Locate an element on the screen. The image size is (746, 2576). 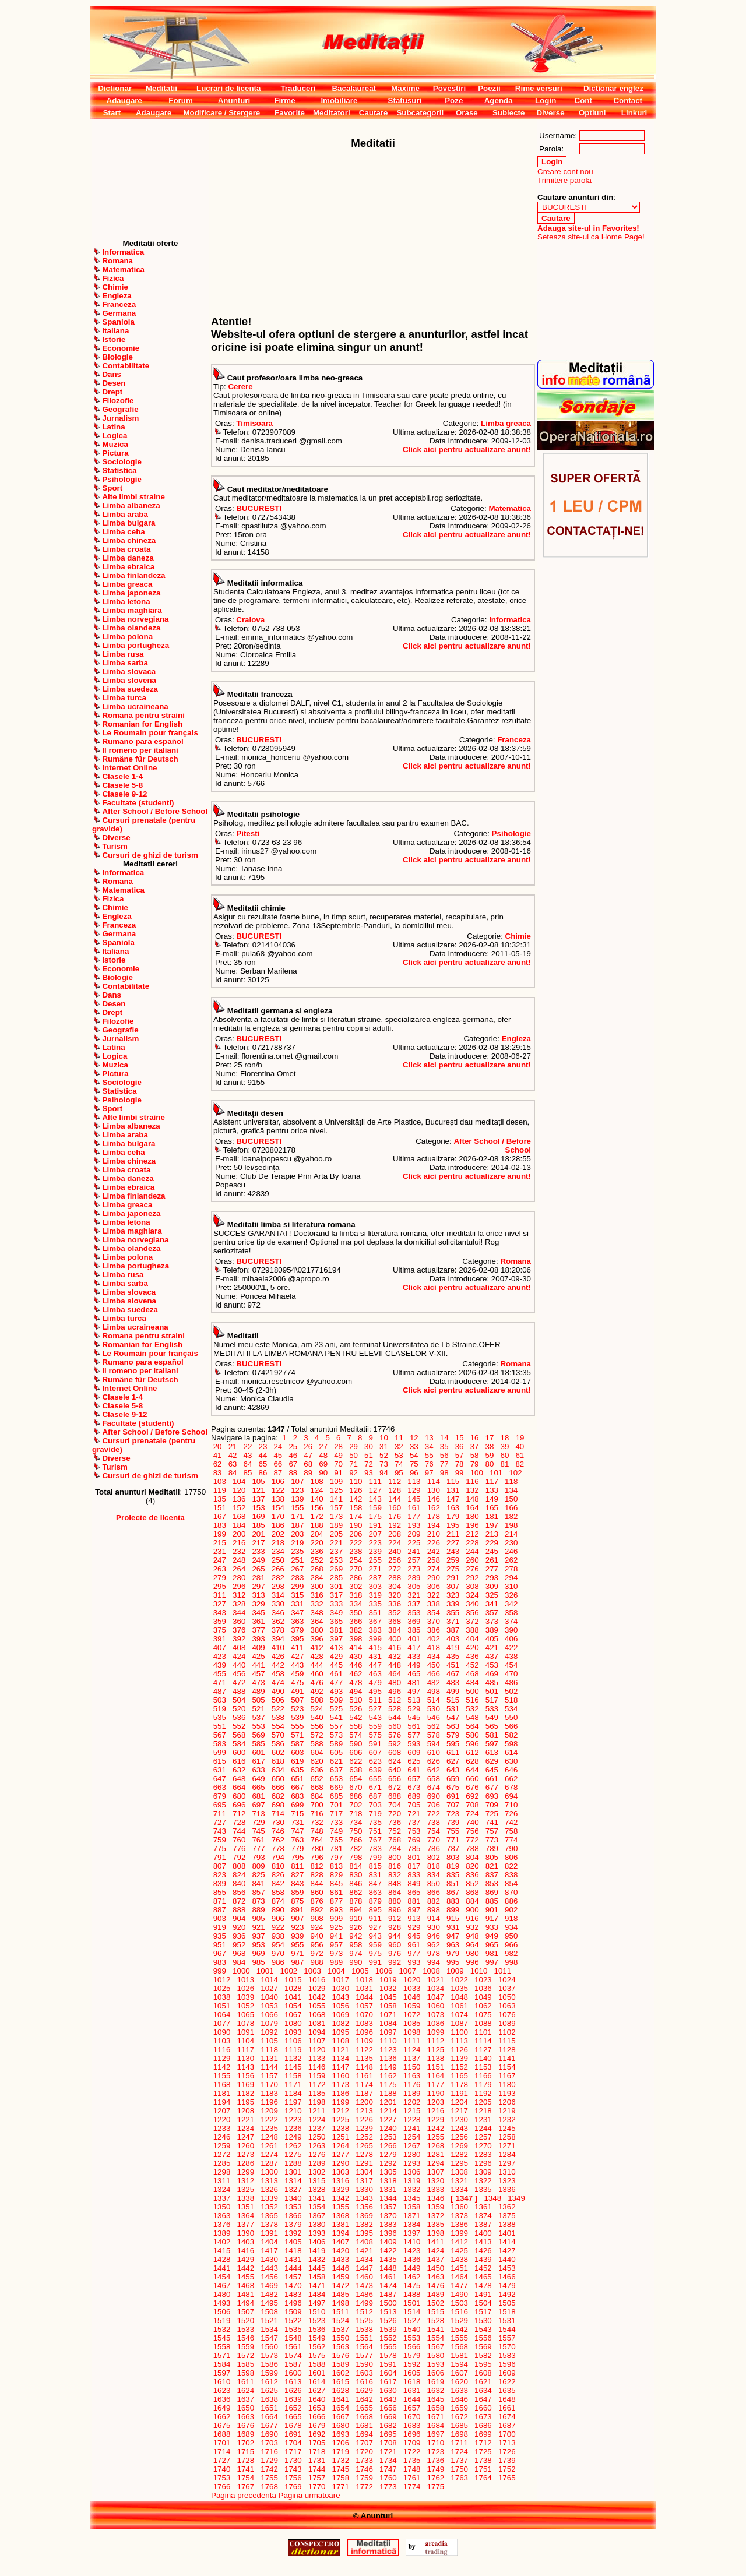
1315 is located at coordinates (317, 2180).